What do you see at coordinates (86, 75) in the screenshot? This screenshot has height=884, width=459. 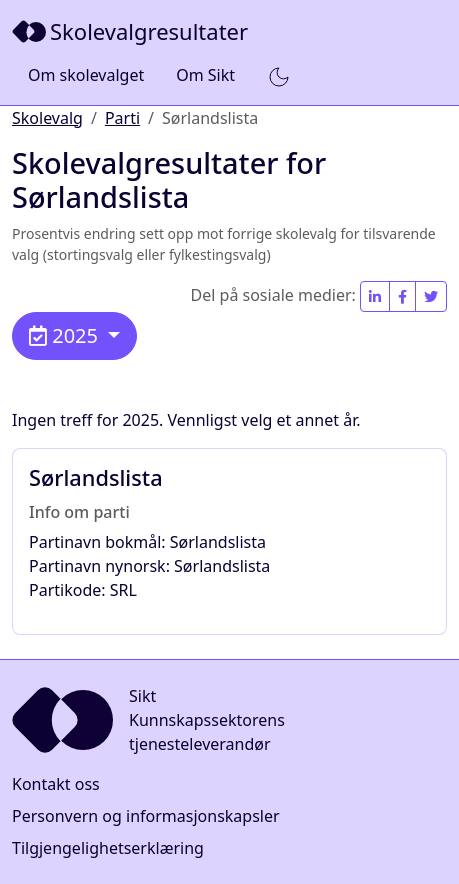 I see `Om skolevalget` at bounding box center [86, 75].